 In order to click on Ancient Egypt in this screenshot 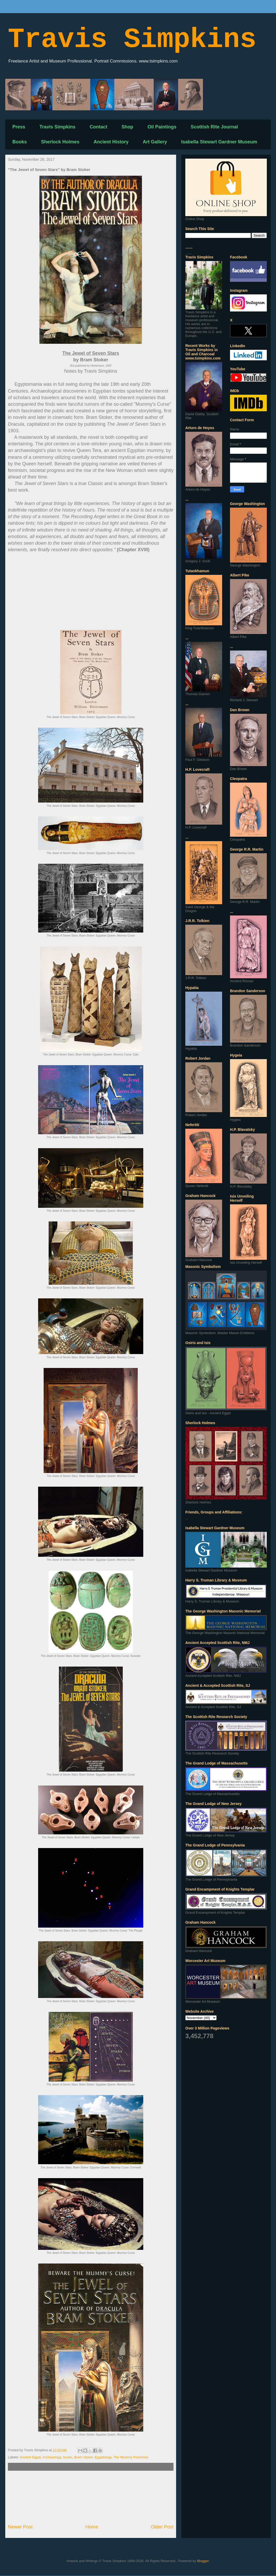, I will do `click(30, 2457)`.